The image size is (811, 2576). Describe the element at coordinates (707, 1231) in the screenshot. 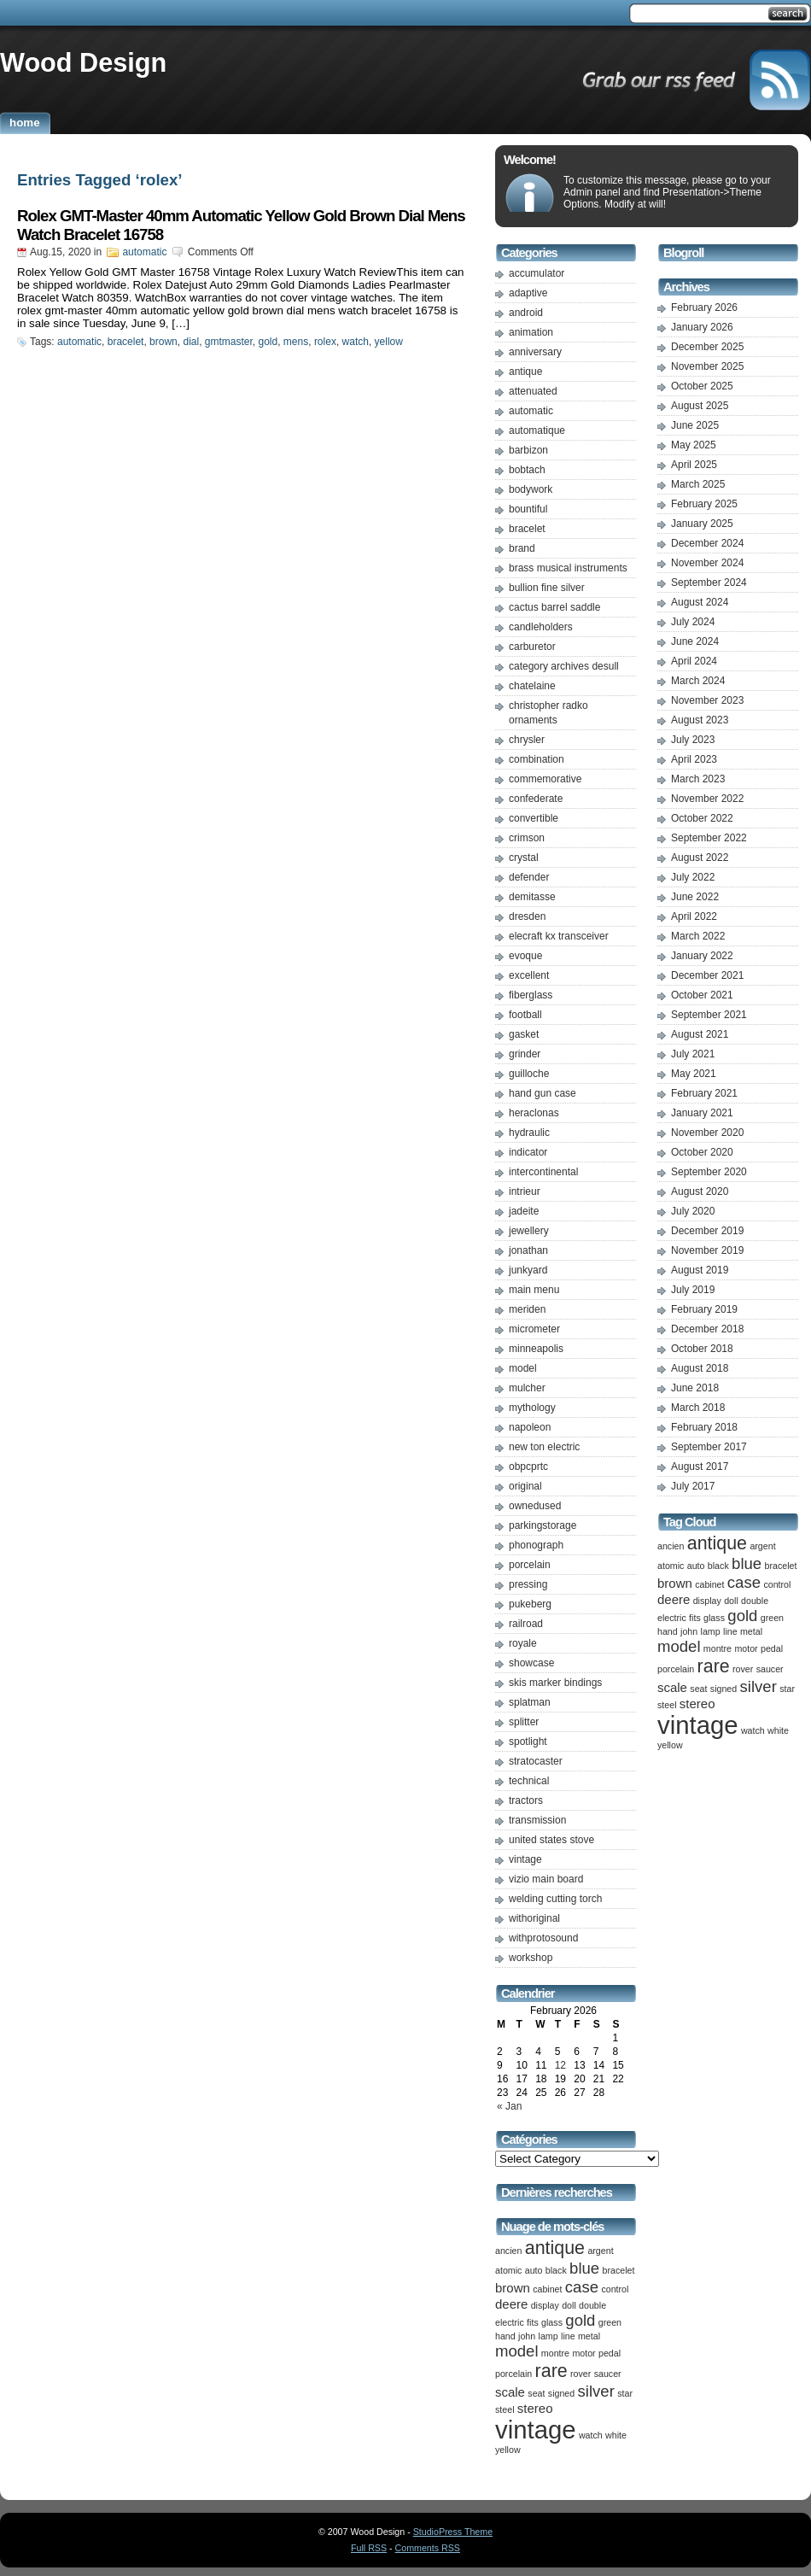

I see `December 2019` at that location.